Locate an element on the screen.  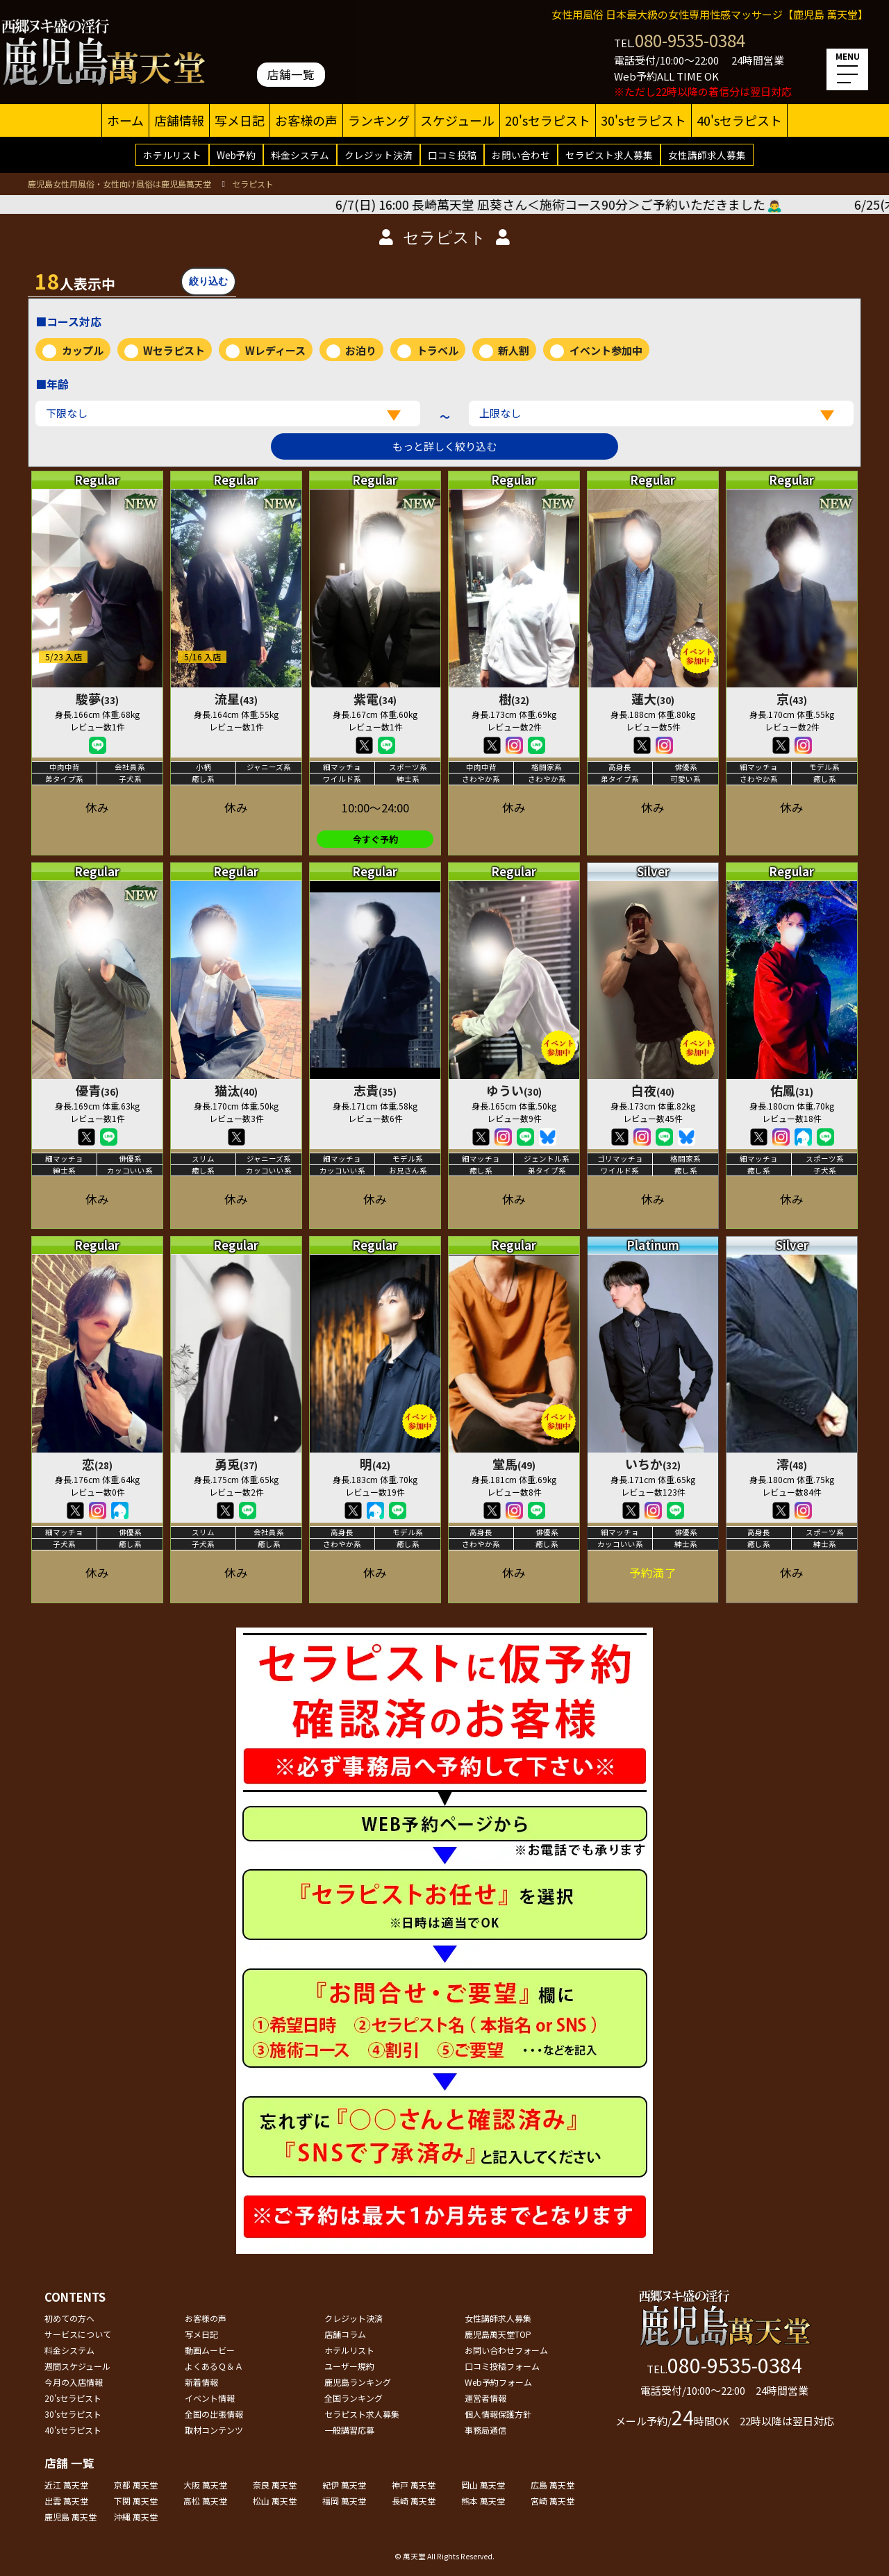
個人情報保護方針 is located at coordinates (498, 2414).